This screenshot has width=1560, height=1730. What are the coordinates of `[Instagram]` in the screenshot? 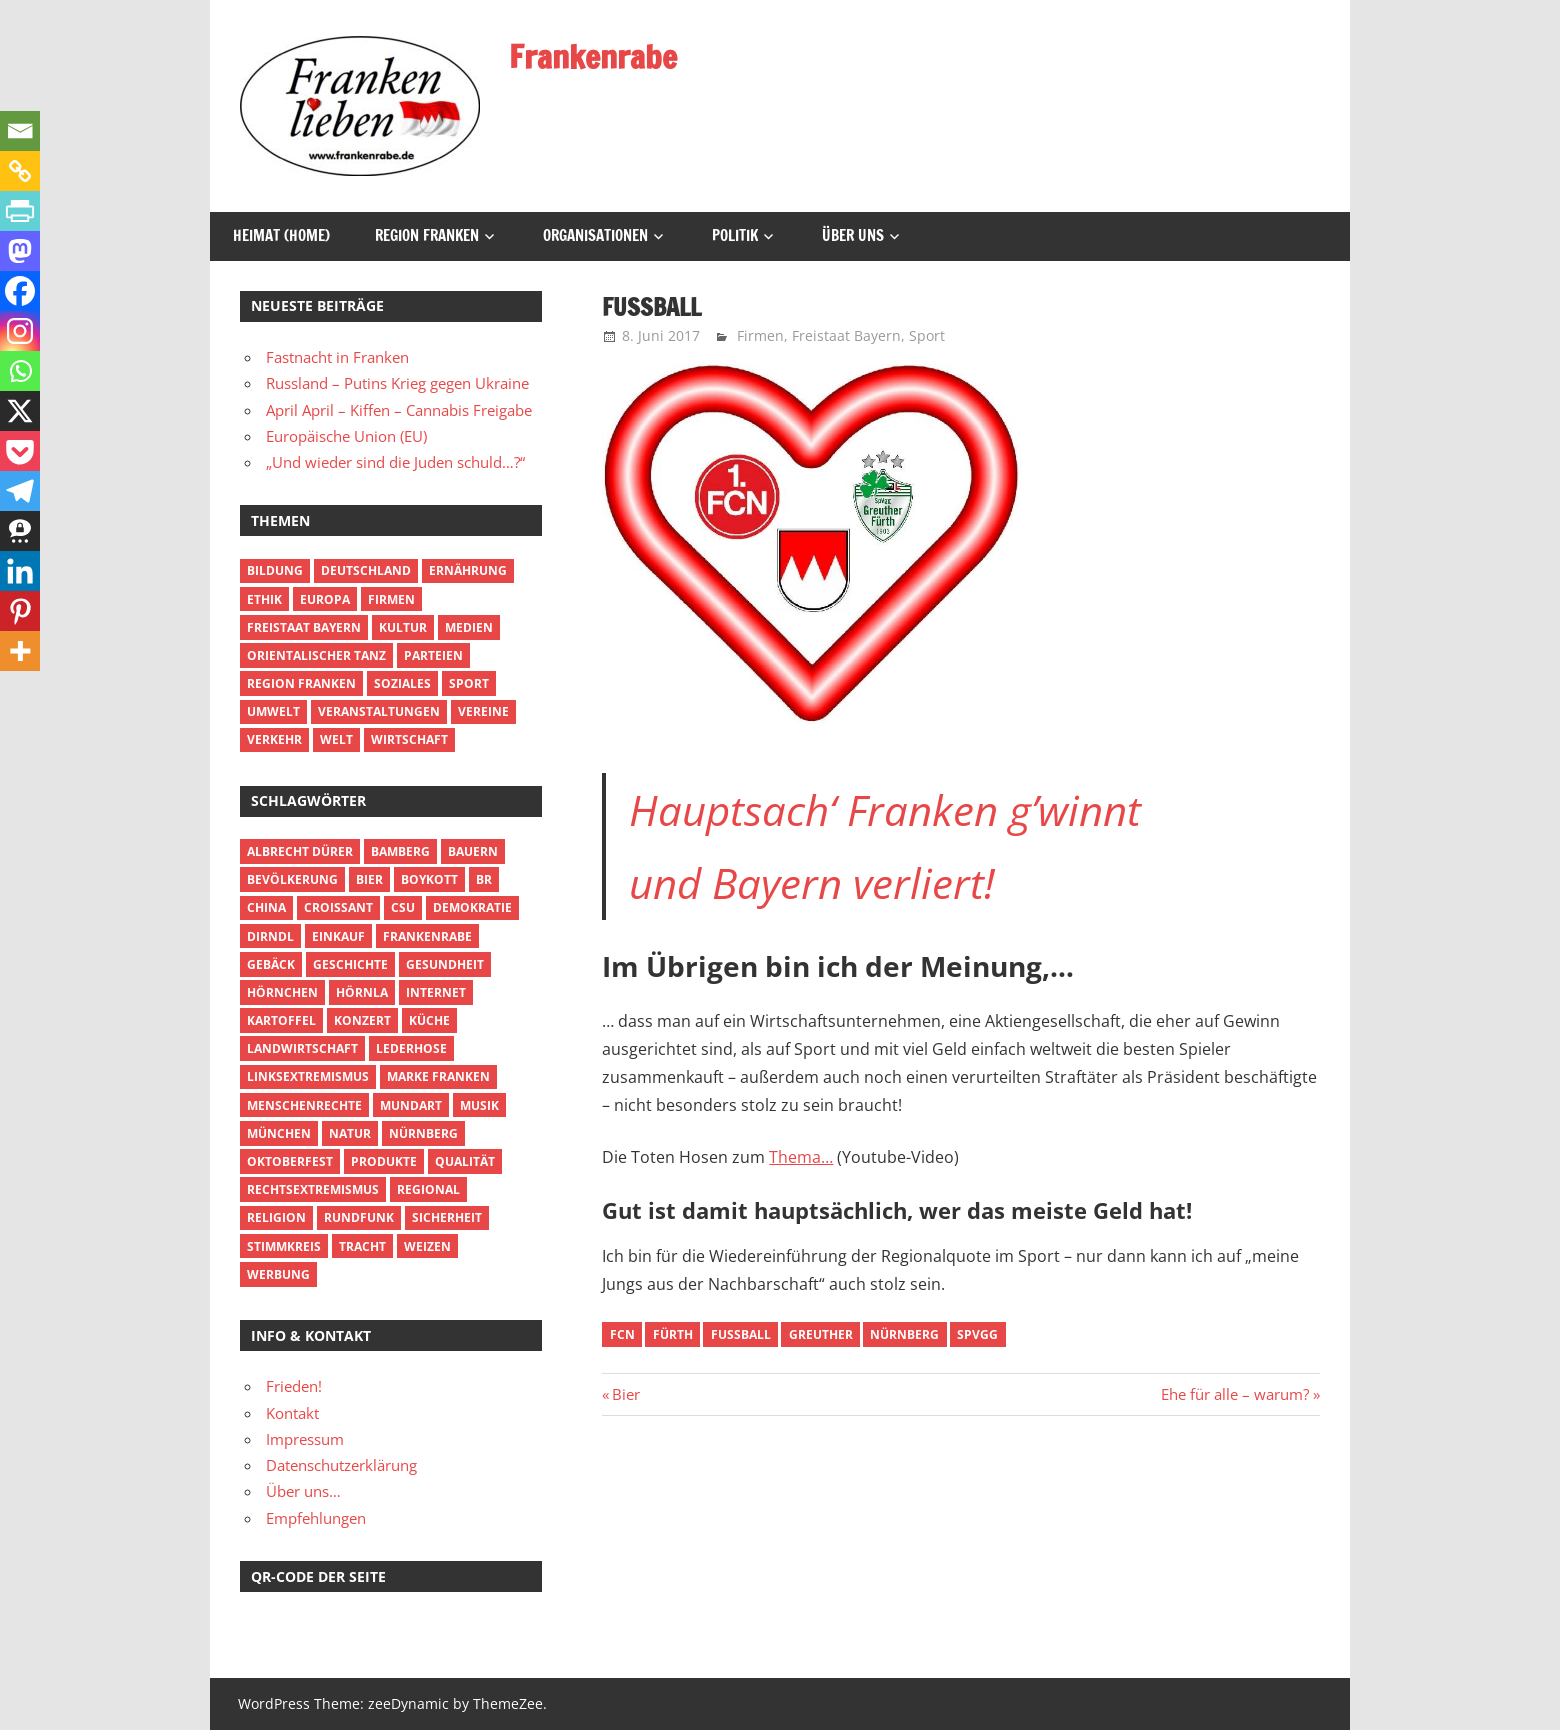 It's located at (20, 331).